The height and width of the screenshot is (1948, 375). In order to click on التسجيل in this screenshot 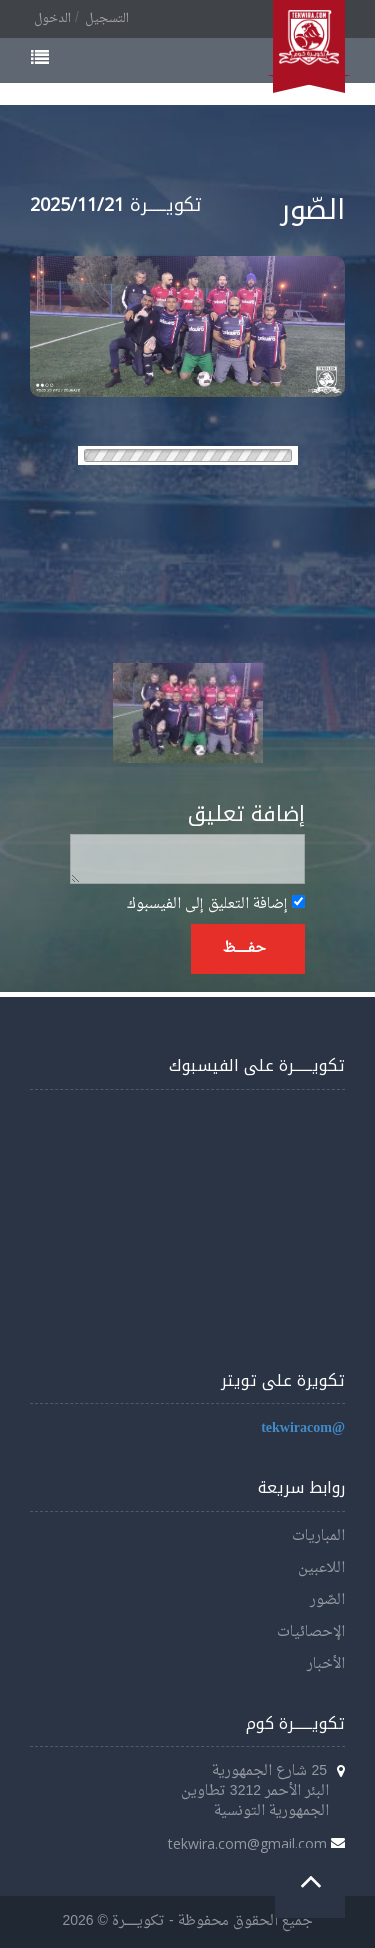, I will do `click(107, 19)`.